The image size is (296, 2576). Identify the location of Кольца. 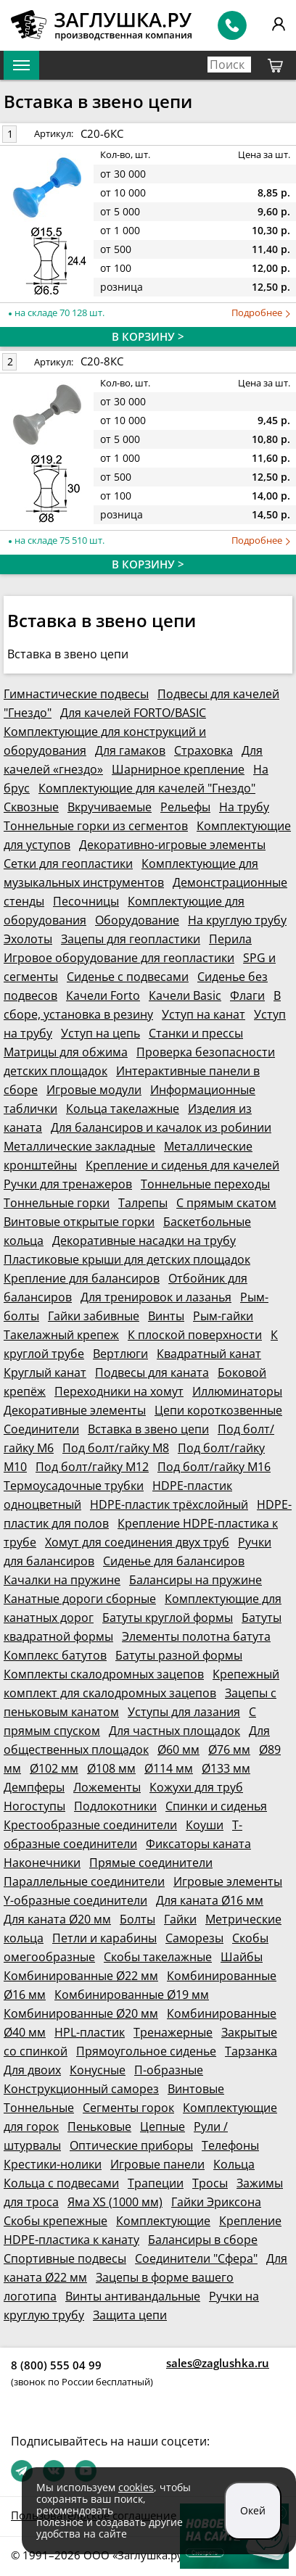
(234, 2164).